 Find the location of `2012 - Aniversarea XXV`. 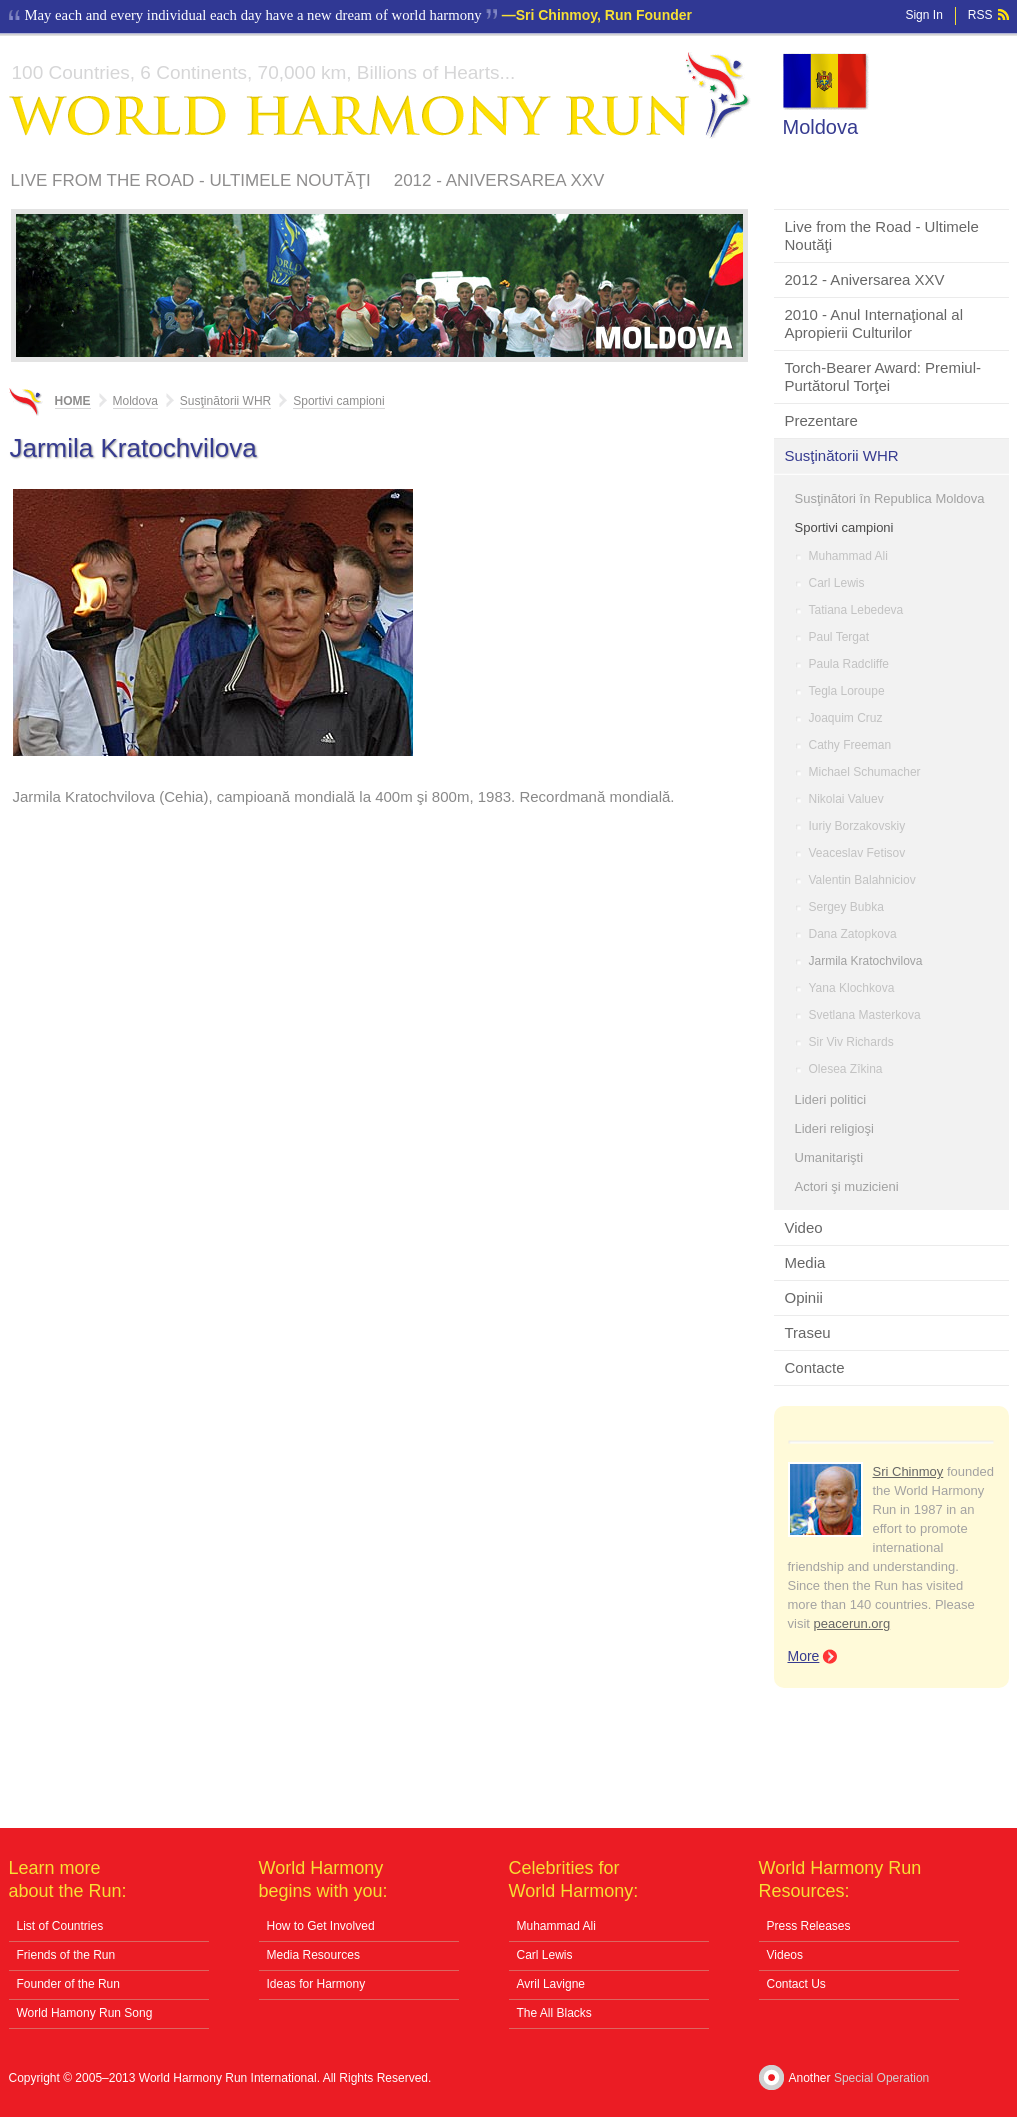

2012 - Aniversarea XXV is located at coordinates (499, 180).